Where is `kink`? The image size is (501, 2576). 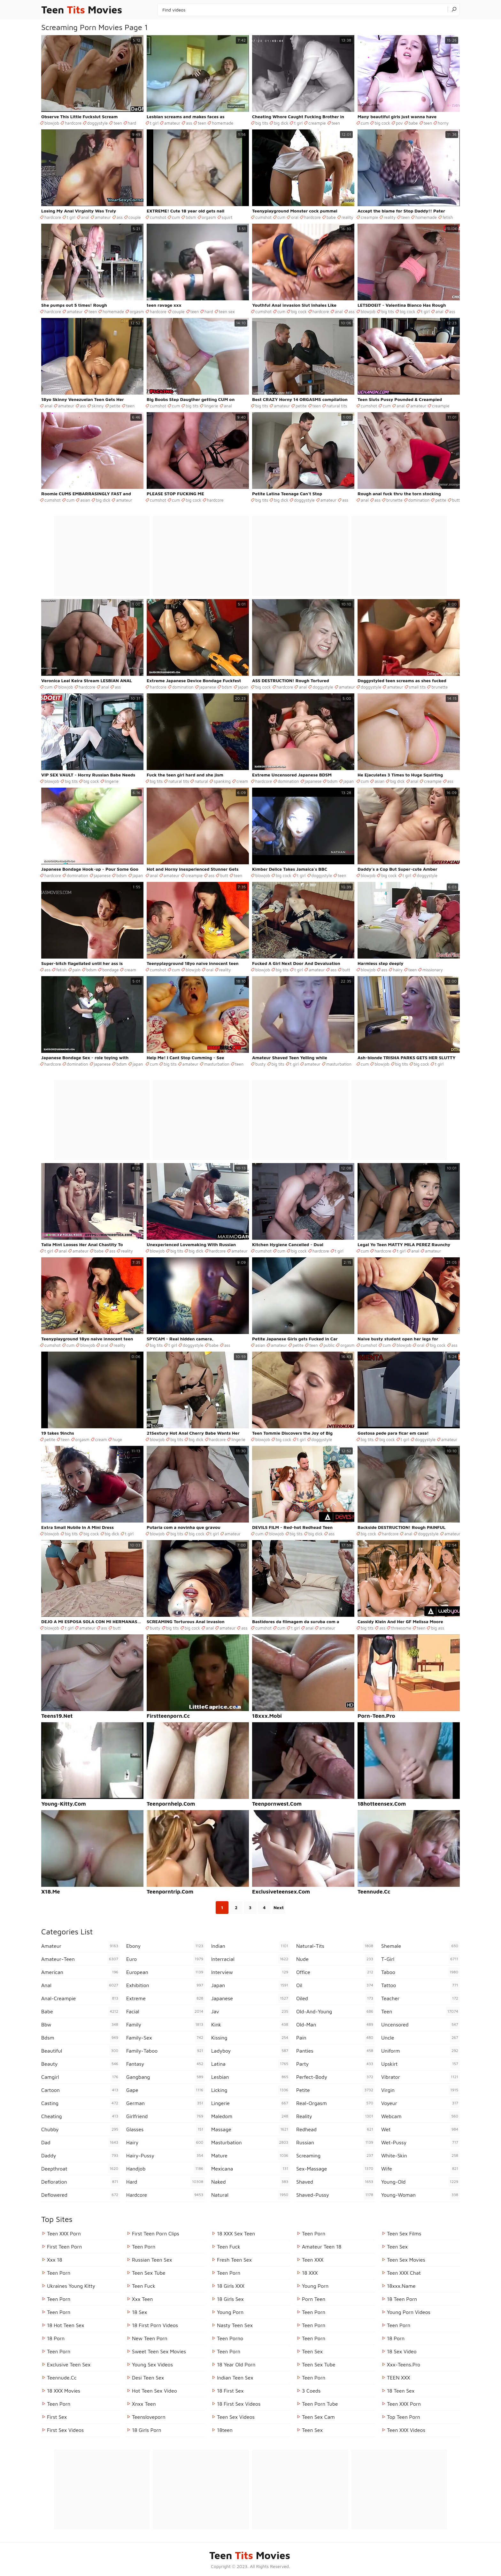 kink is located at coordinates (250, 2024).